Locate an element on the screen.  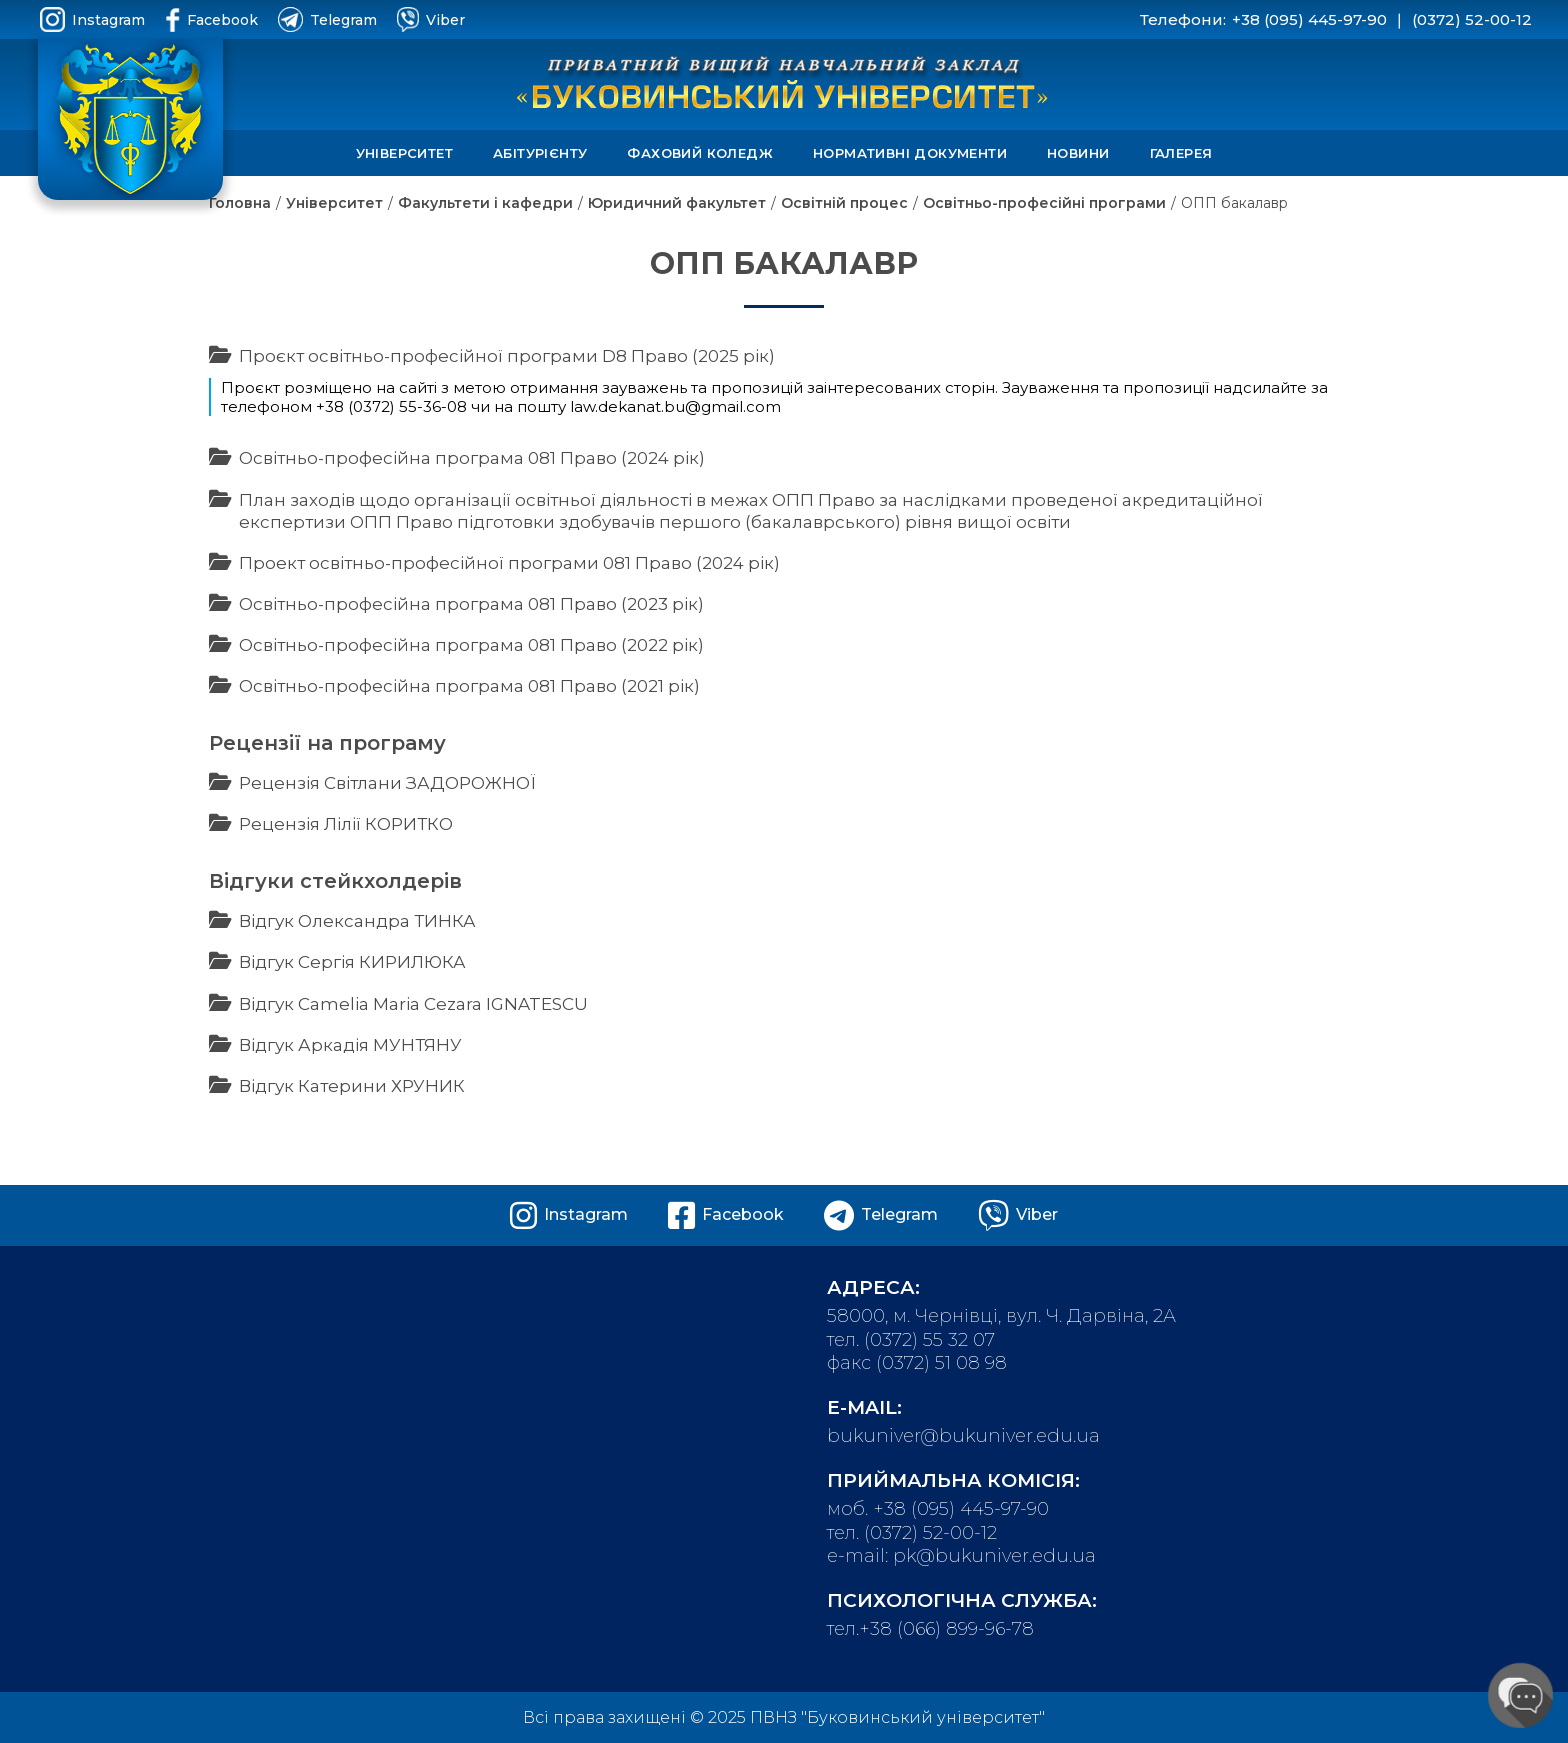
Абітурієнту is located at coordinates (540, 153).